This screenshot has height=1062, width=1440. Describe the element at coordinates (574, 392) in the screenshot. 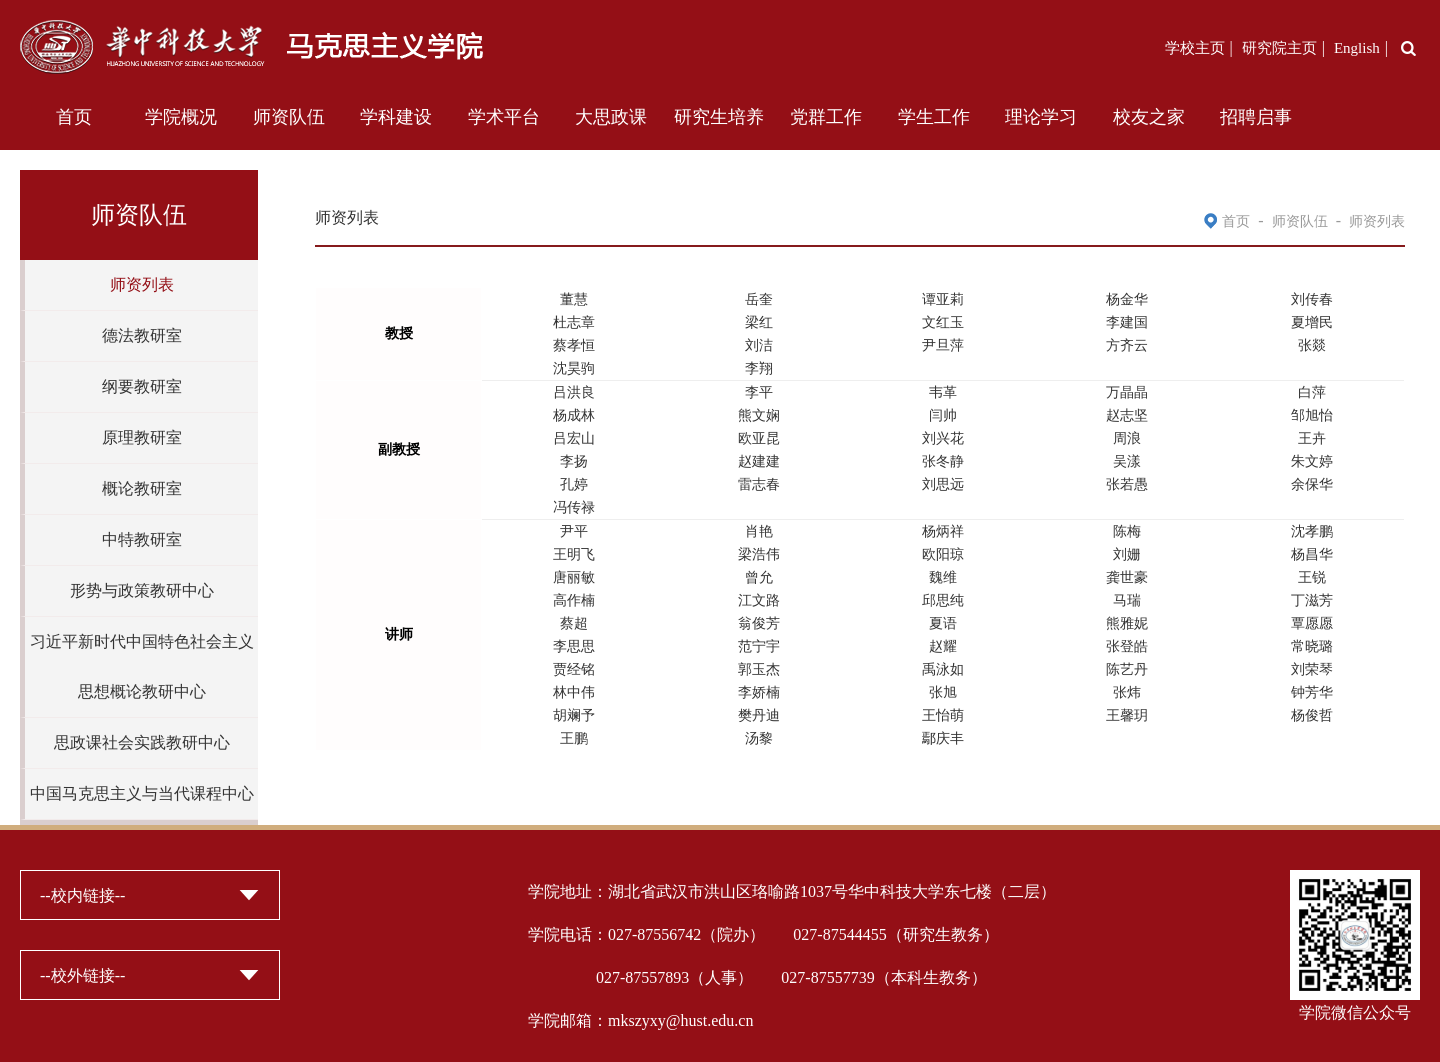

I see `吕洪良` at that location.